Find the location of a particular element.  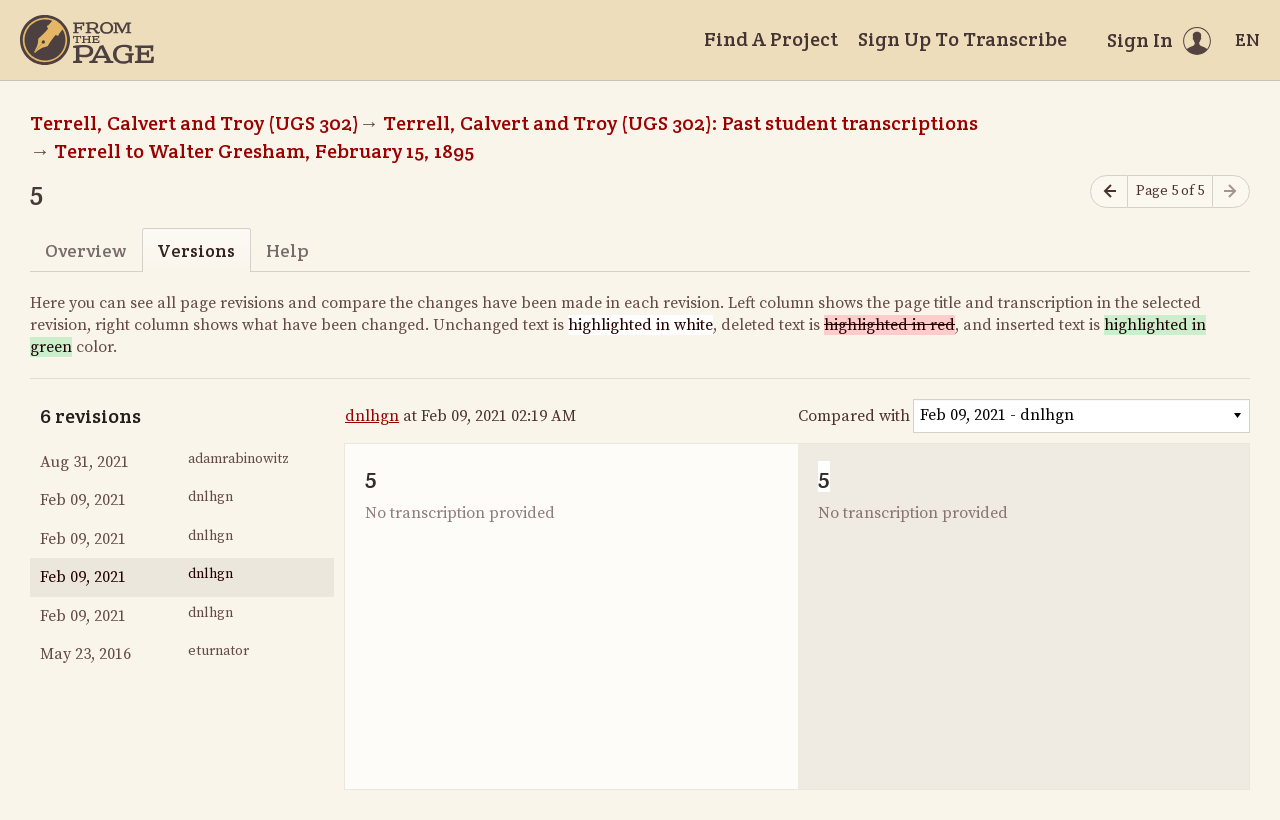

Compared with is located at coordinates (854, 416).